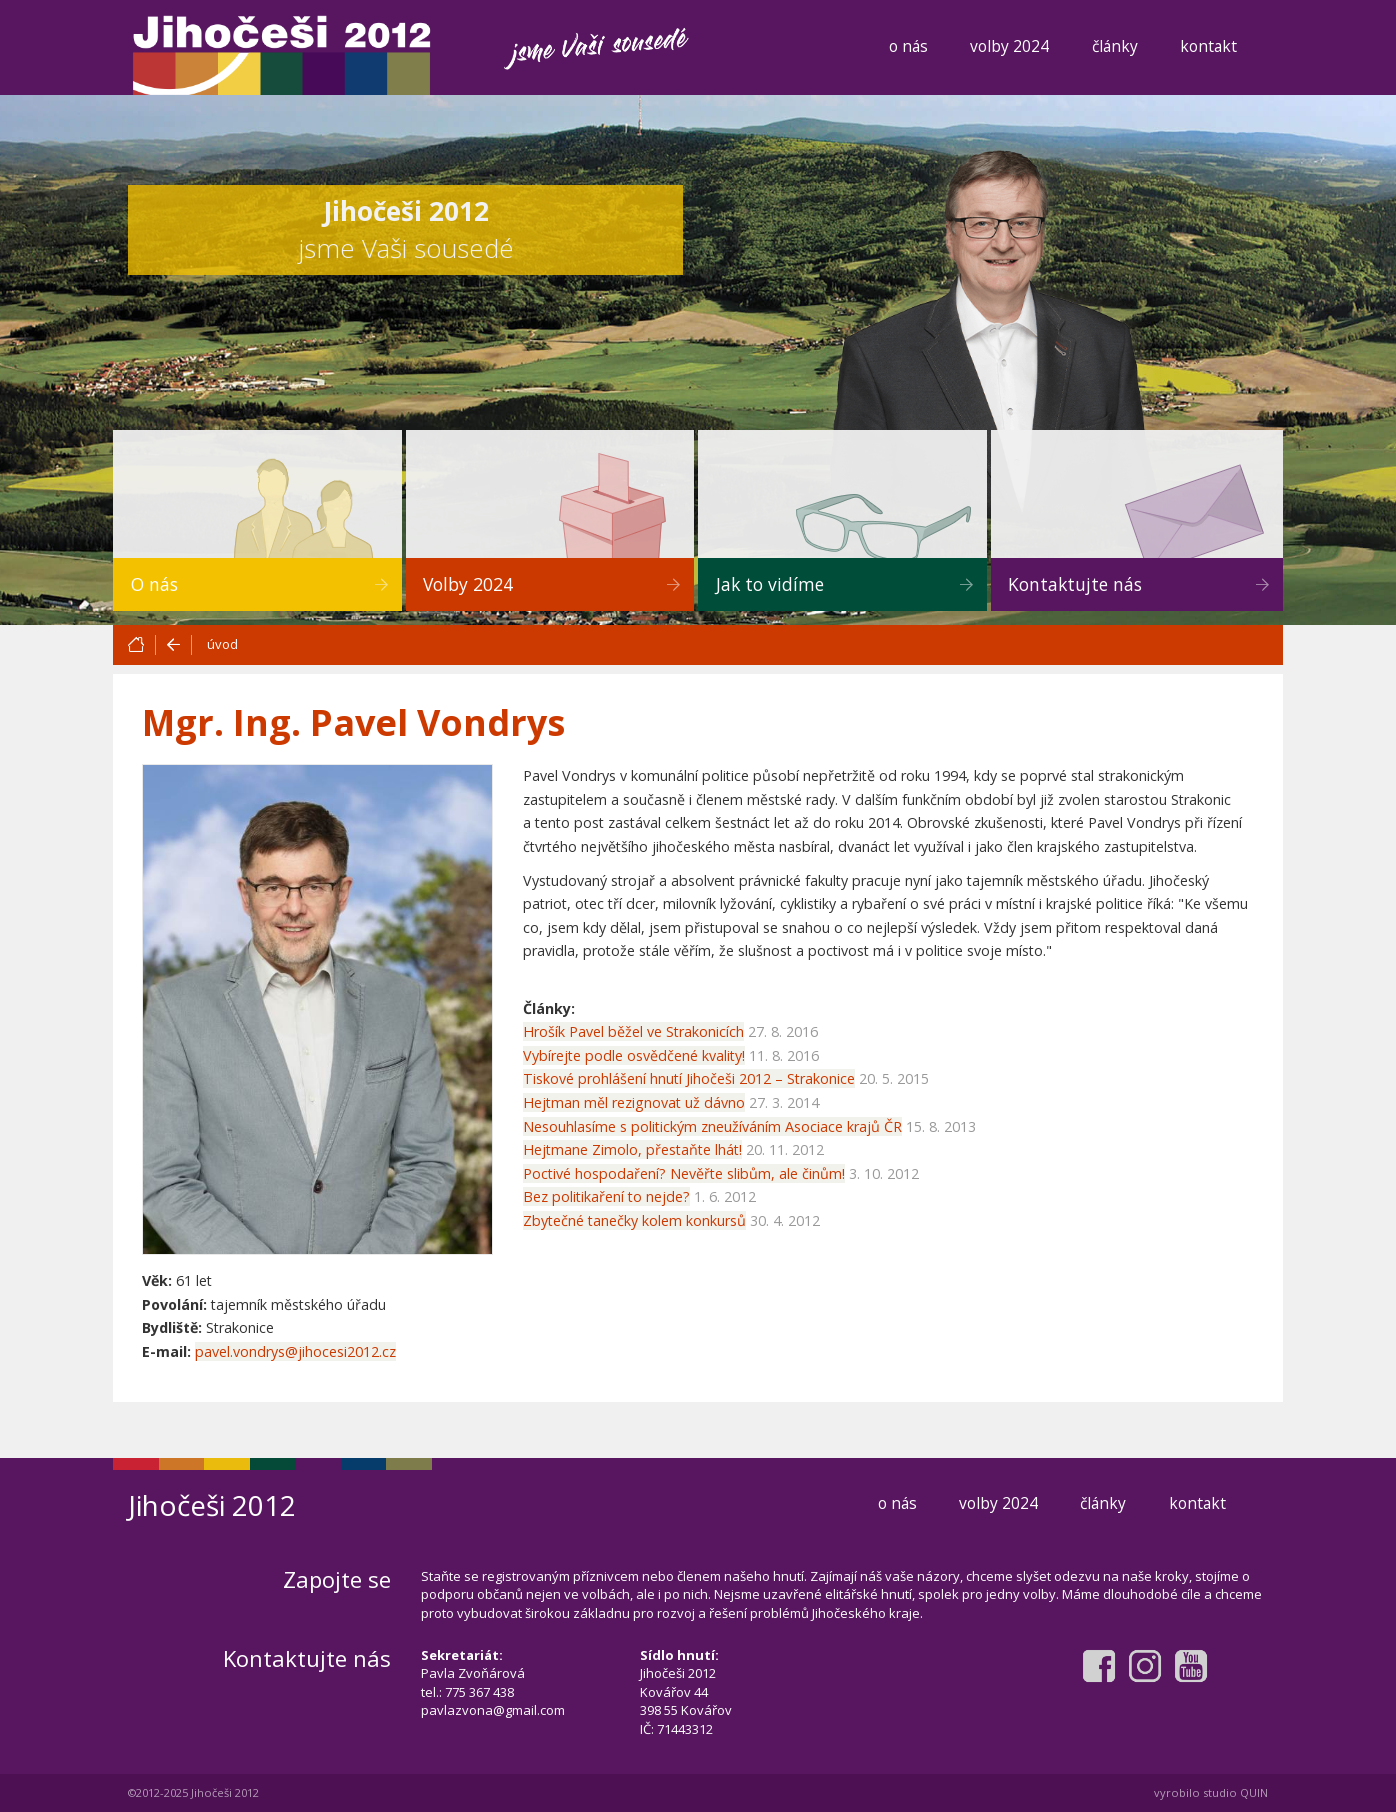 This screenshot has height=1812, width=1396. What do you see at coordinates (633, 1031) in the screenshot?
I see `Hrošík Pavel běžel ve Strakonicích` at bounding box center [633, 1031].